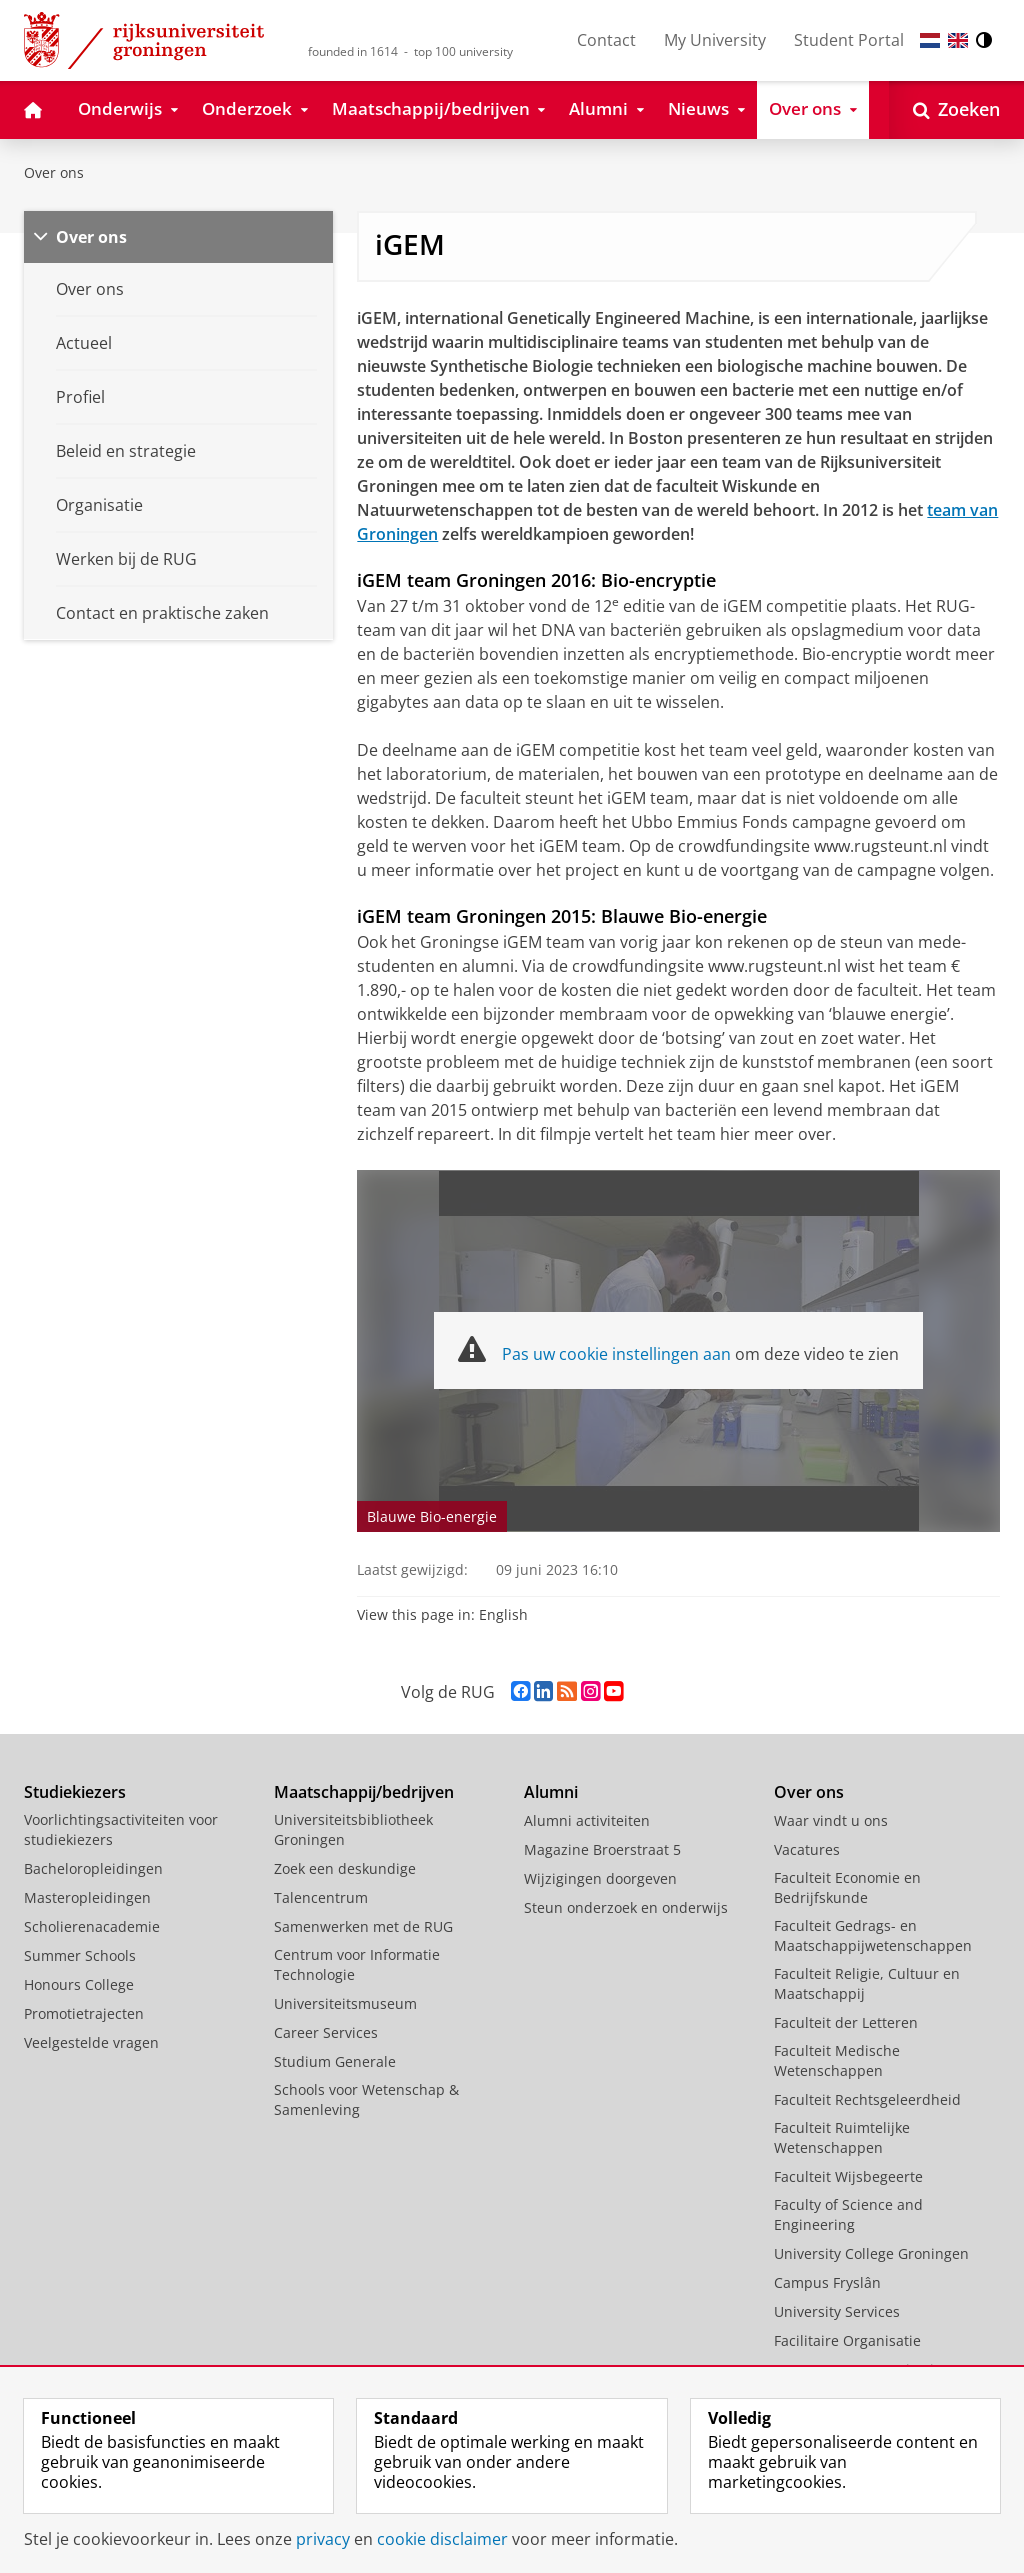 Image resolution: width=1024 pixels, height=2573 pixels. What do you see at coordinates (827, 2282) in the screenshot?
I see `Campus Fryslân` at bounding box center [827, 2282].